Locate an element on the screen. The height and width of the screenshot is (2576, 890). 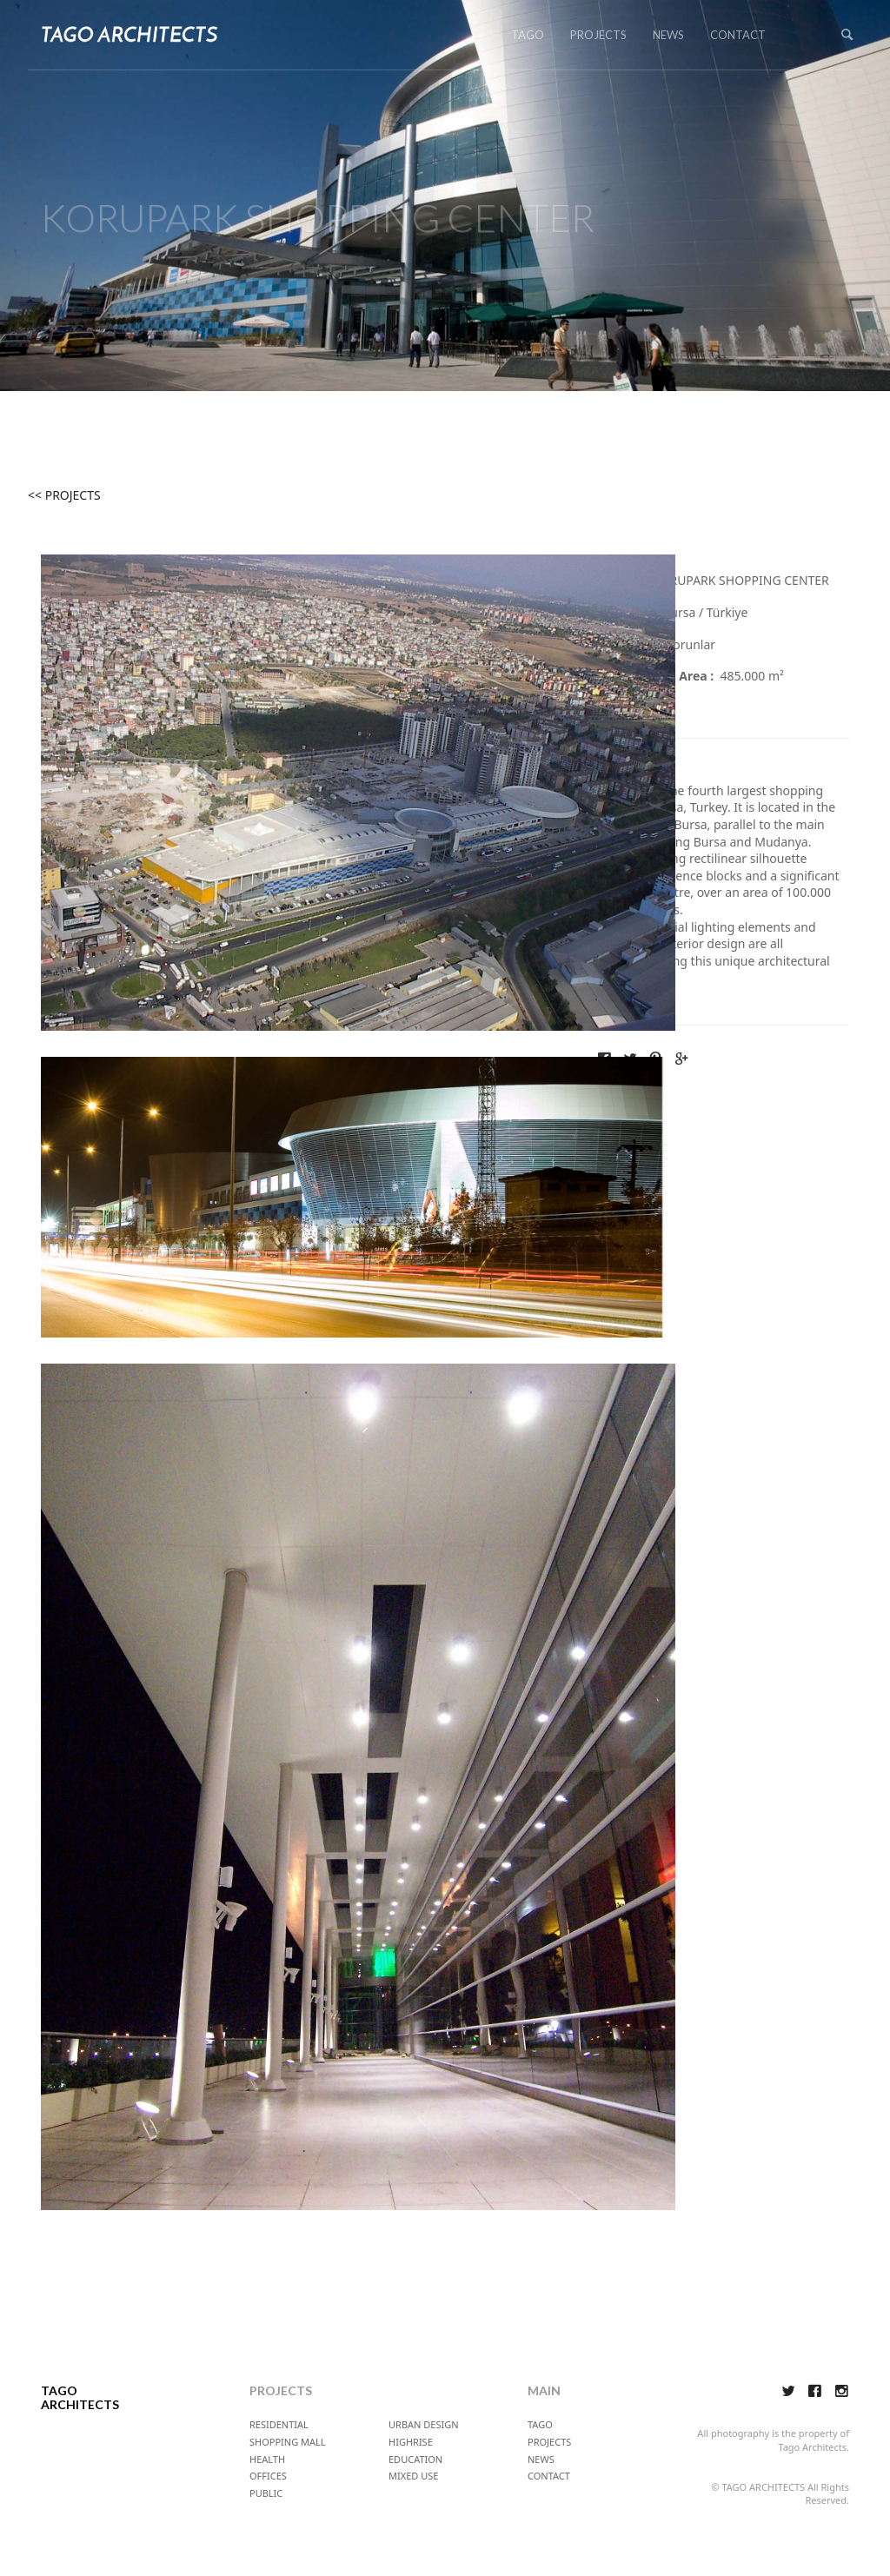
NEWS is located at coordinates (668, 35).